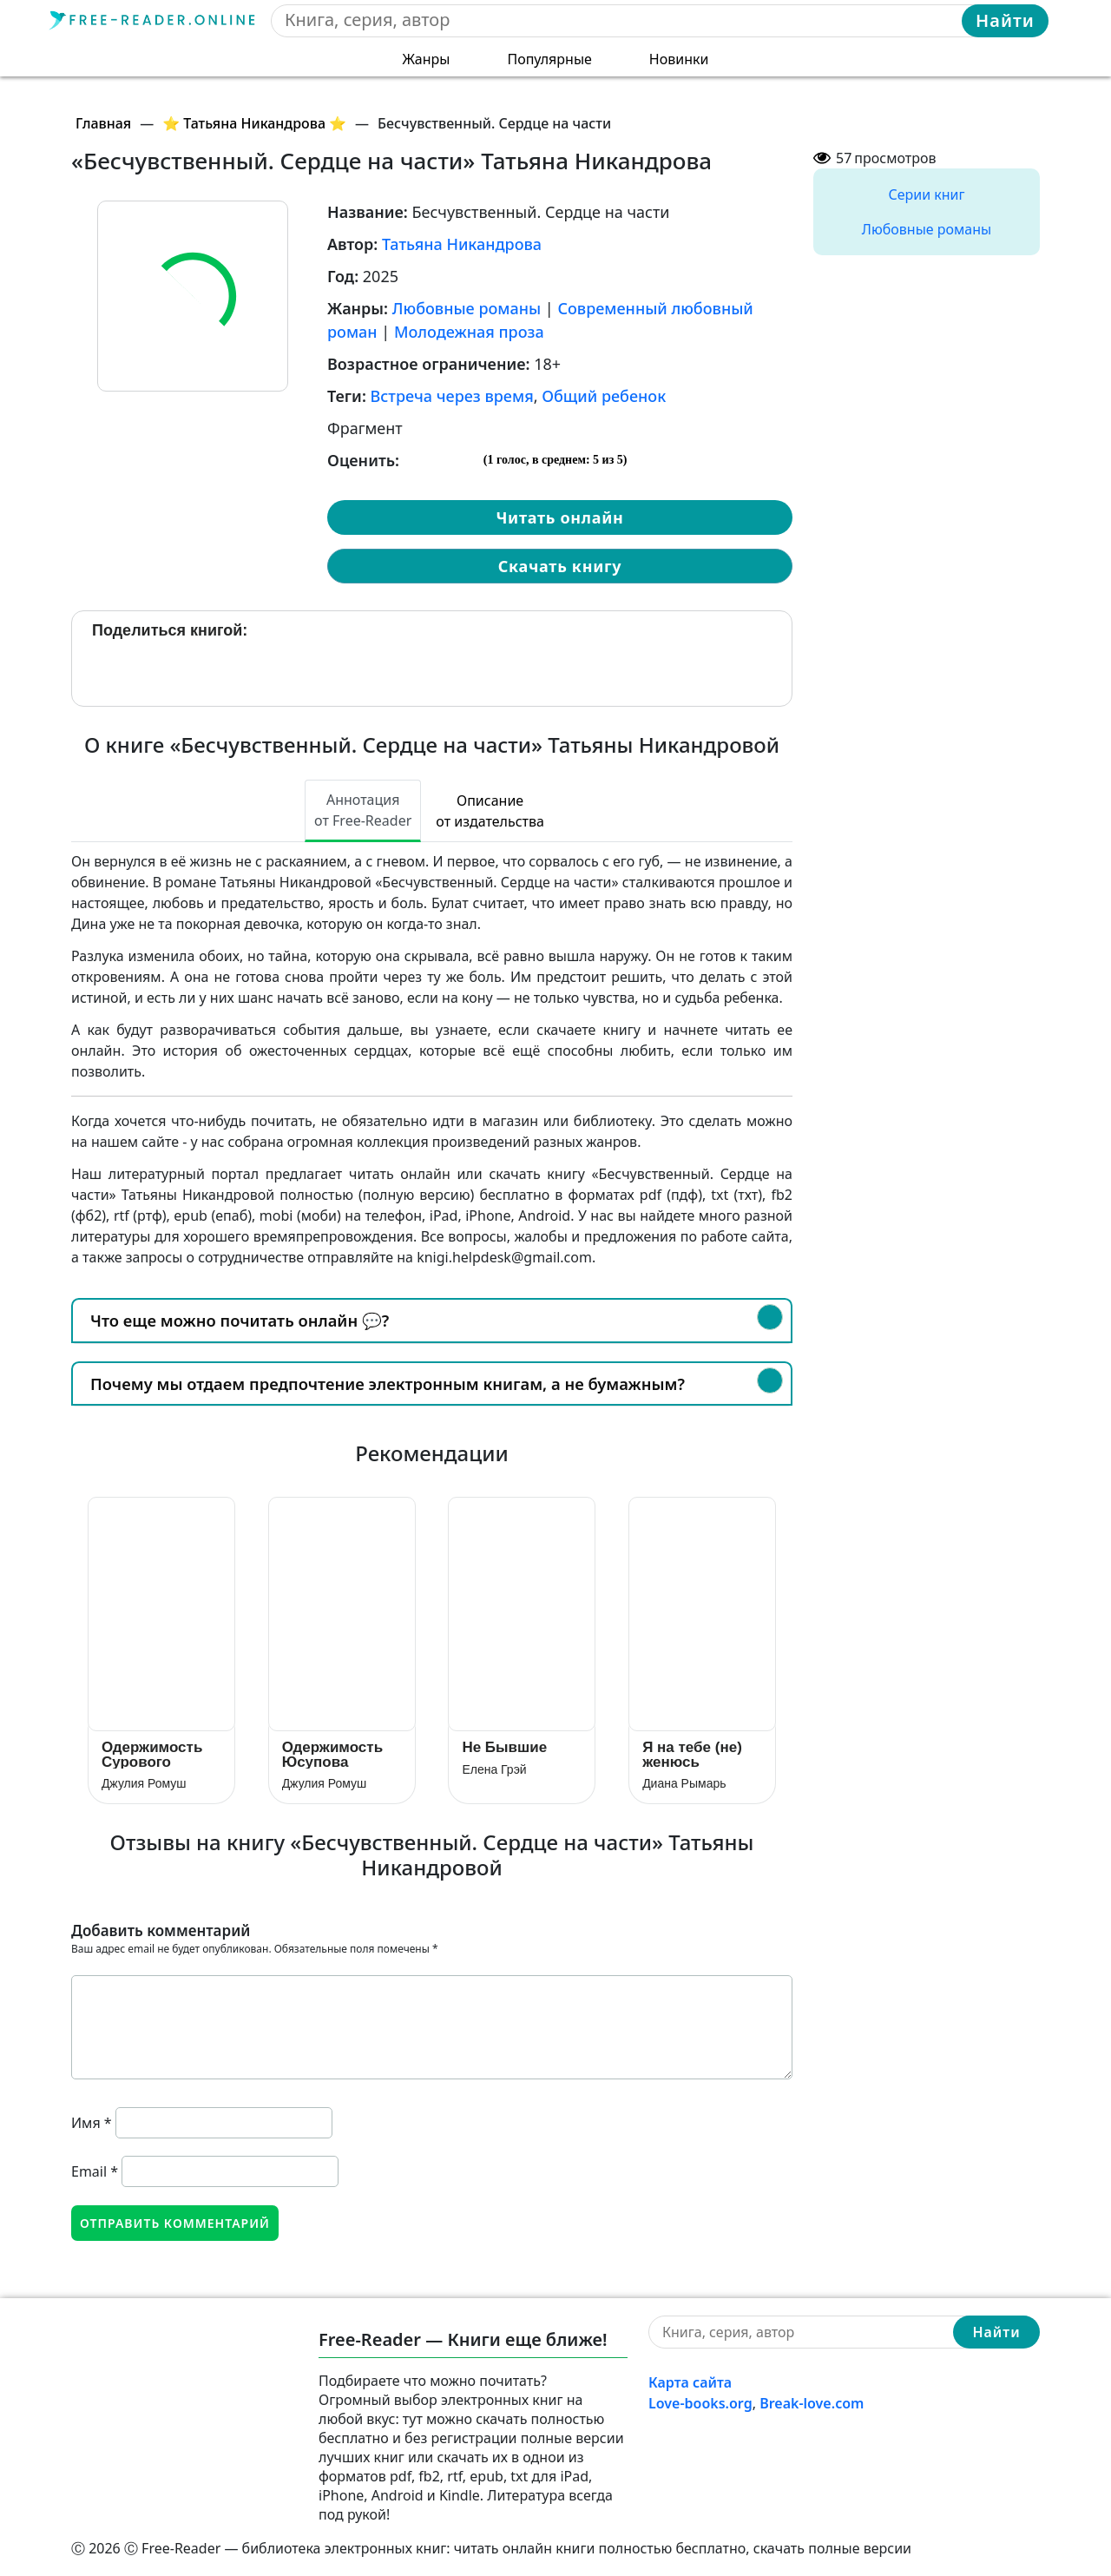 Image resolution: width=1111 pixels, height=2576 pixels. I want to click on Серии книг, so click(926, 194).